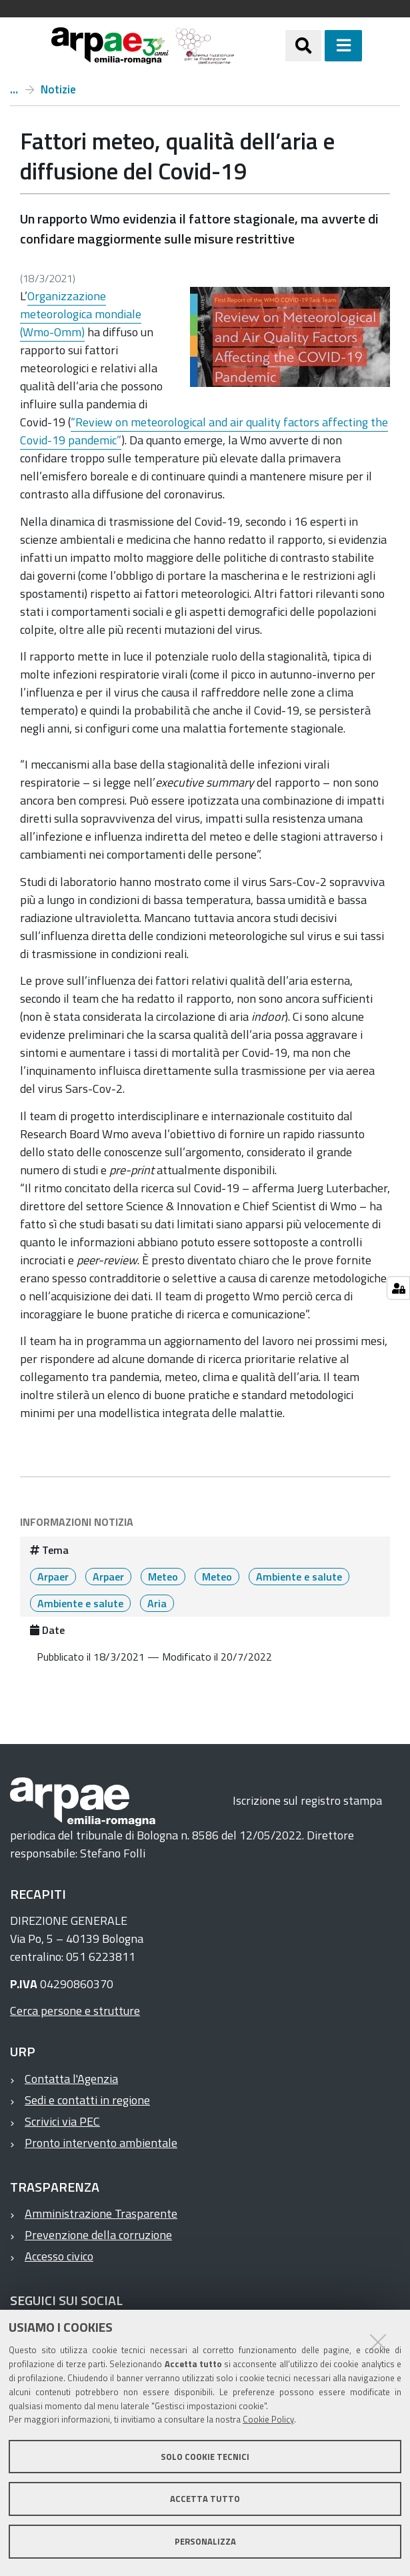 This screenshot has width=410, height=2576. Describe the element at coordinates (87, 2100) in the screenshot. I see `Sedi e contatti in regione` at that location.